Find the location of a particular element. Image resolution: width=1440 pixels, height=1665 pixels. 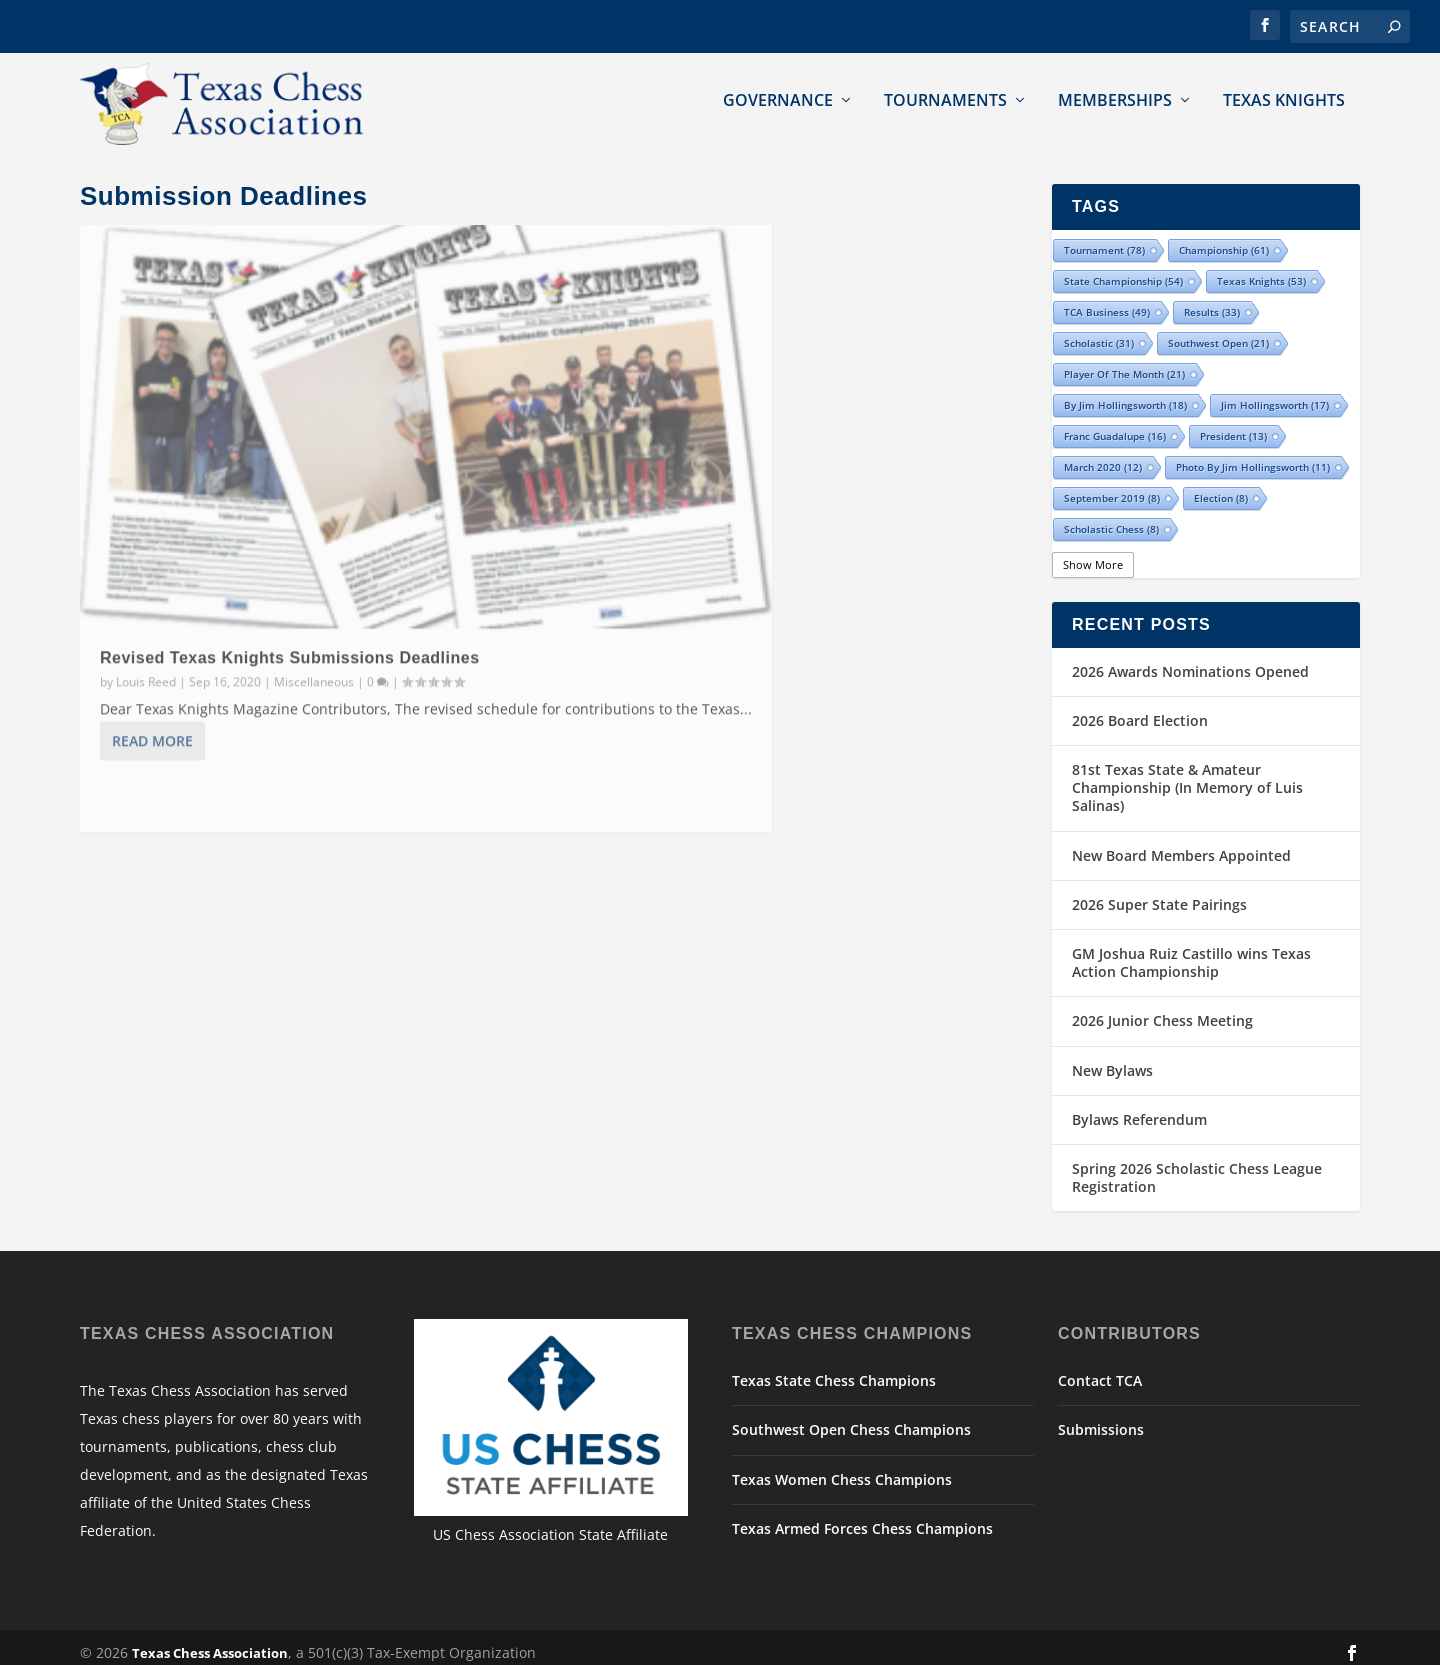

September 2019 [September 2019 (8 items)] is located at coordinates (1112, 487).